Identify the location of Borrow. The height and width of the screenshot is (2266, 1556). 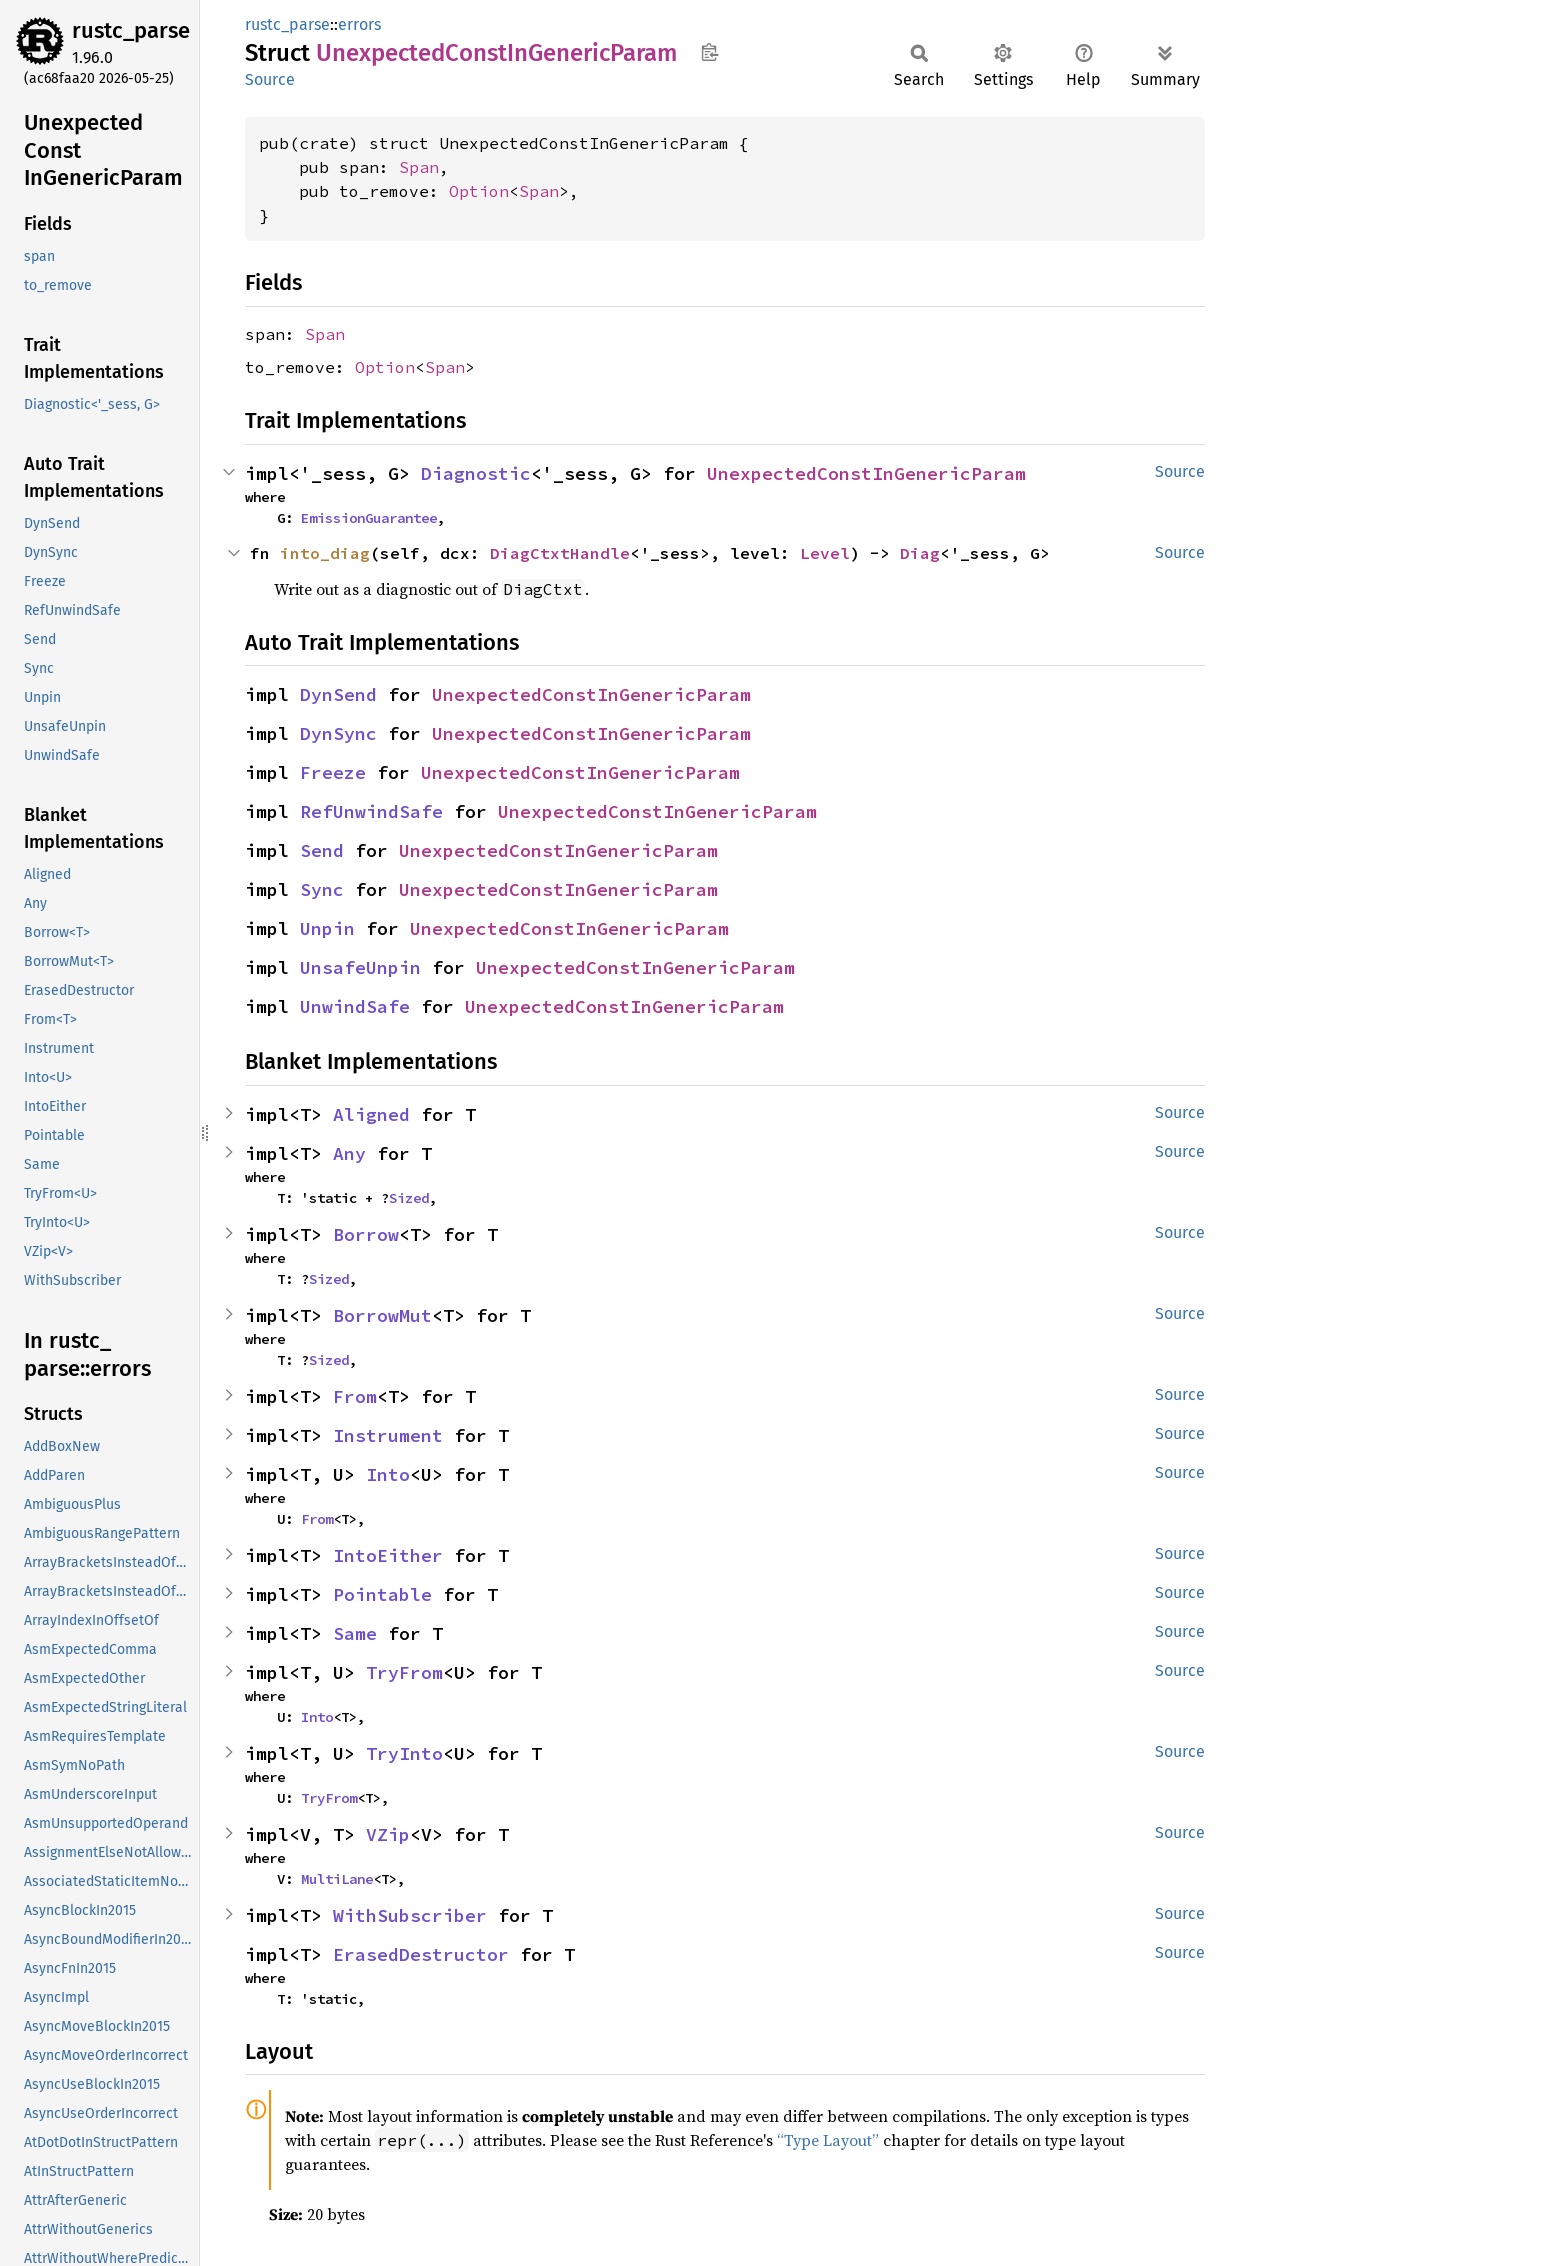
(366, 1234).